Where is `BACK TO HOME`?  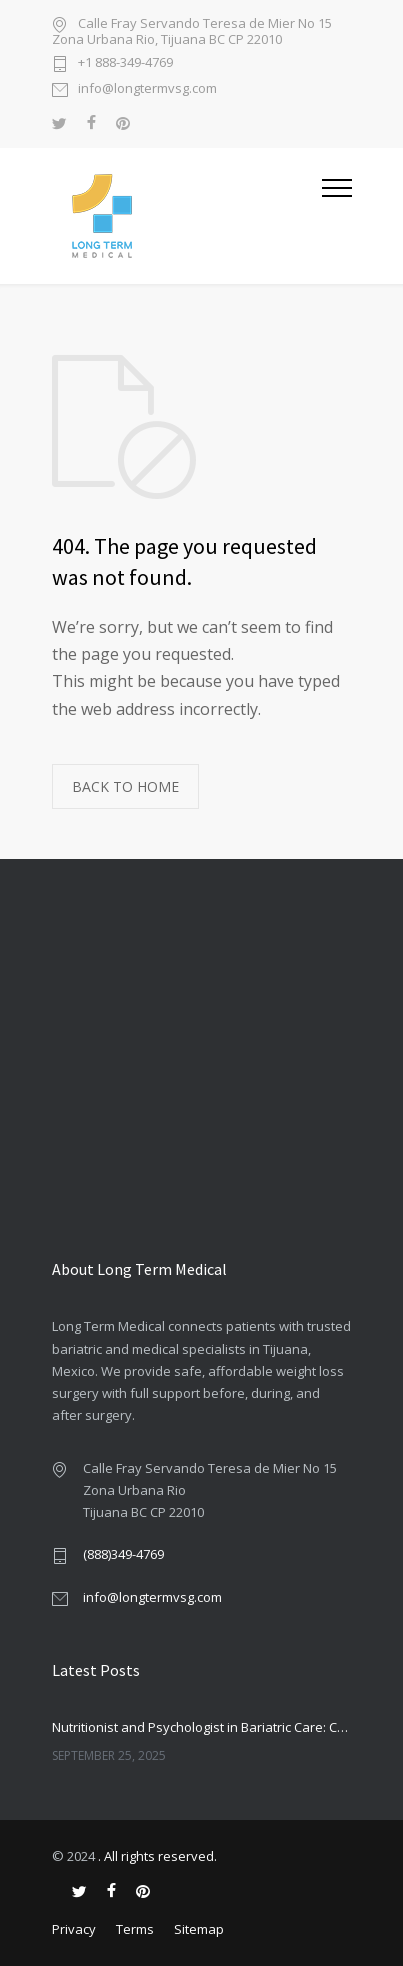 BACK TO HOME is located at coordinates (125, 786).